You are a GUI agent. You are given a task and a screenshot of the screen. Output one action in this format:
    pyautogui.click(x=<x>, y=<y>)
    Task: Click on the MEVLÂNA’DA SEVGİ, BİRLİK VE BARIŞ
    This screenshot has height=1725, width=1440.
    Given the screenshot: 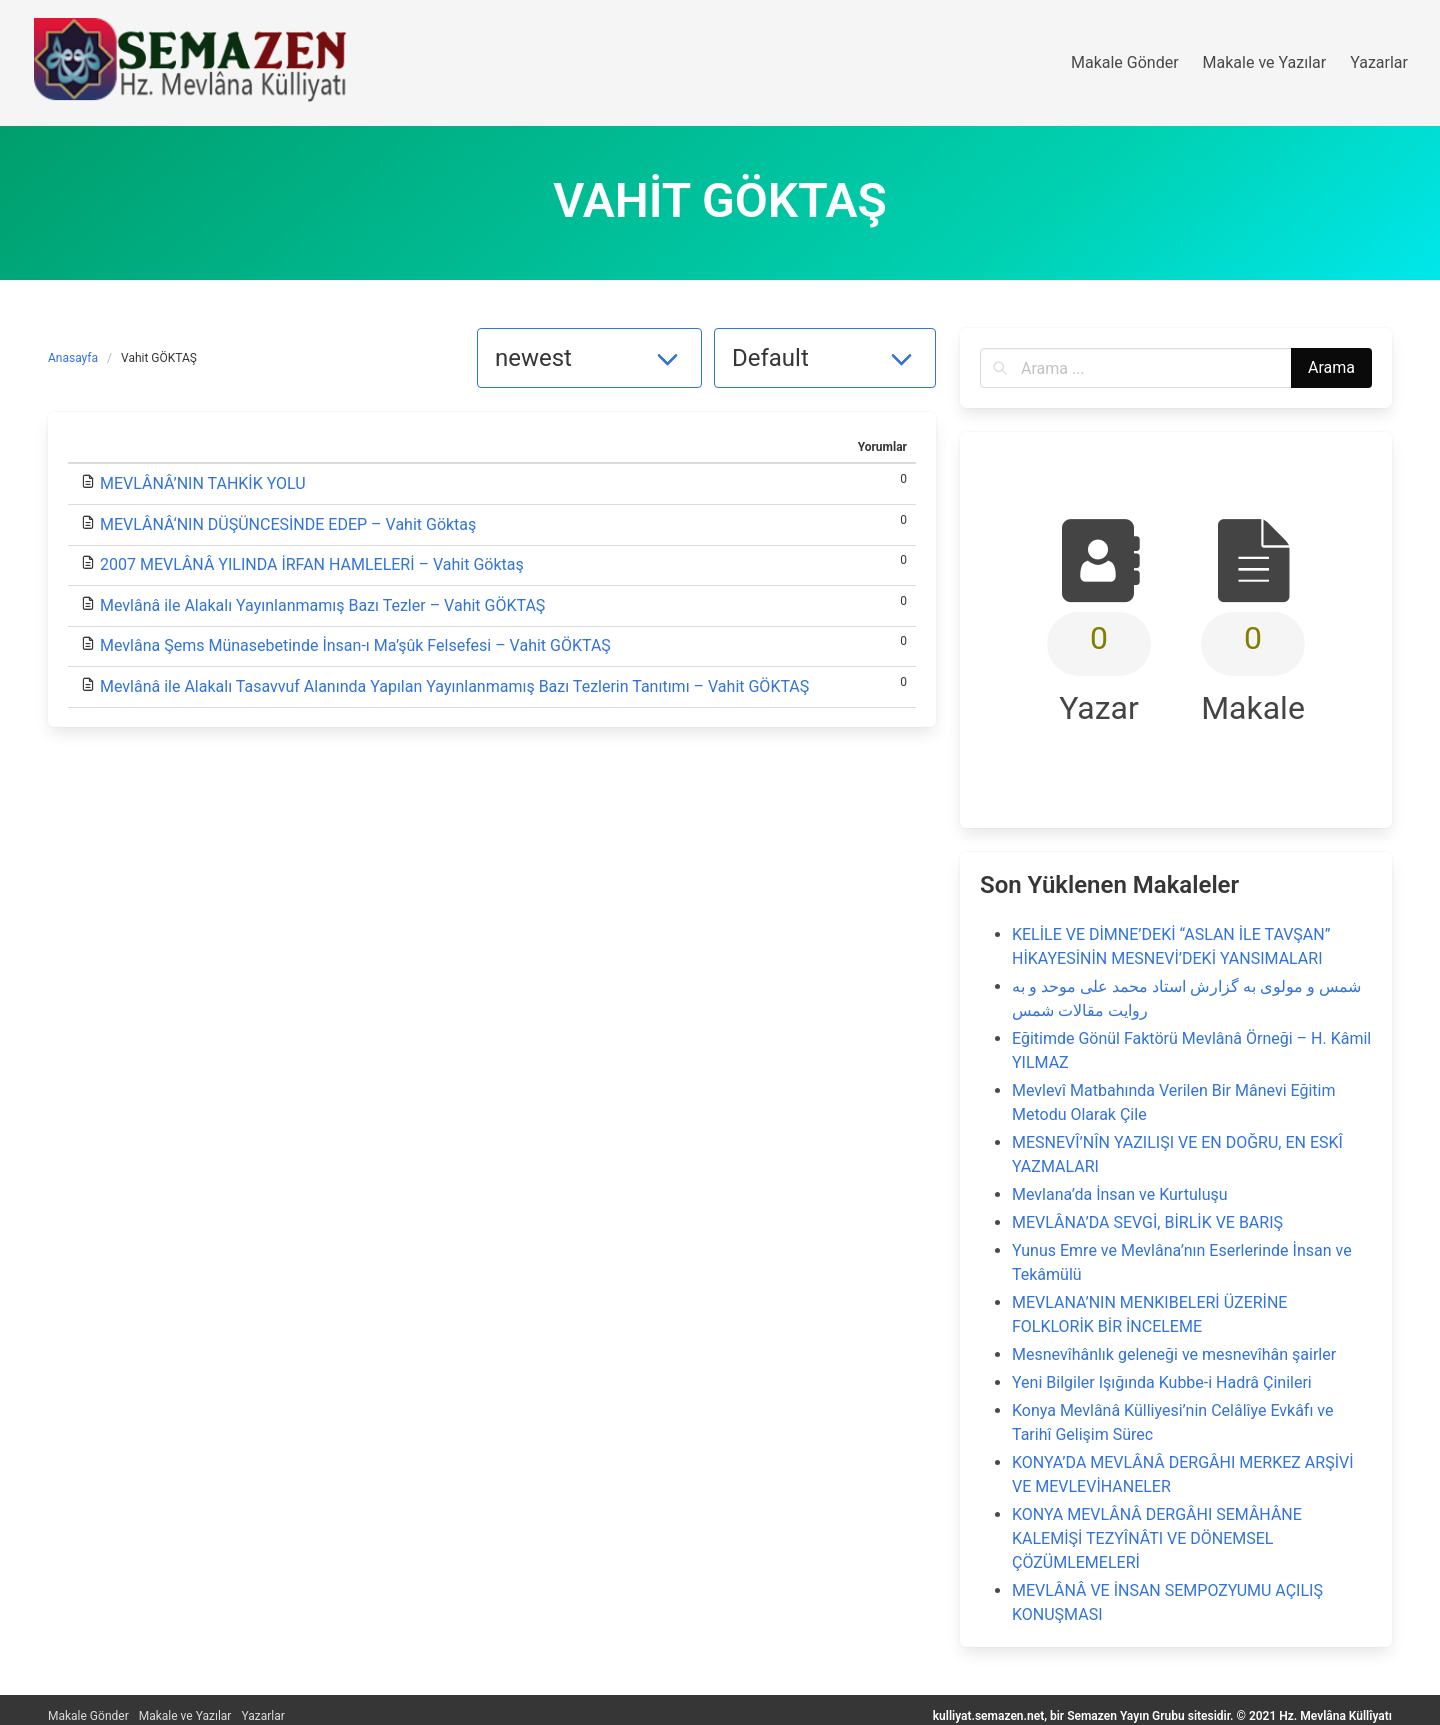 What is the action you would take?
    pyautogui.click(x=1147, y=1222)
    